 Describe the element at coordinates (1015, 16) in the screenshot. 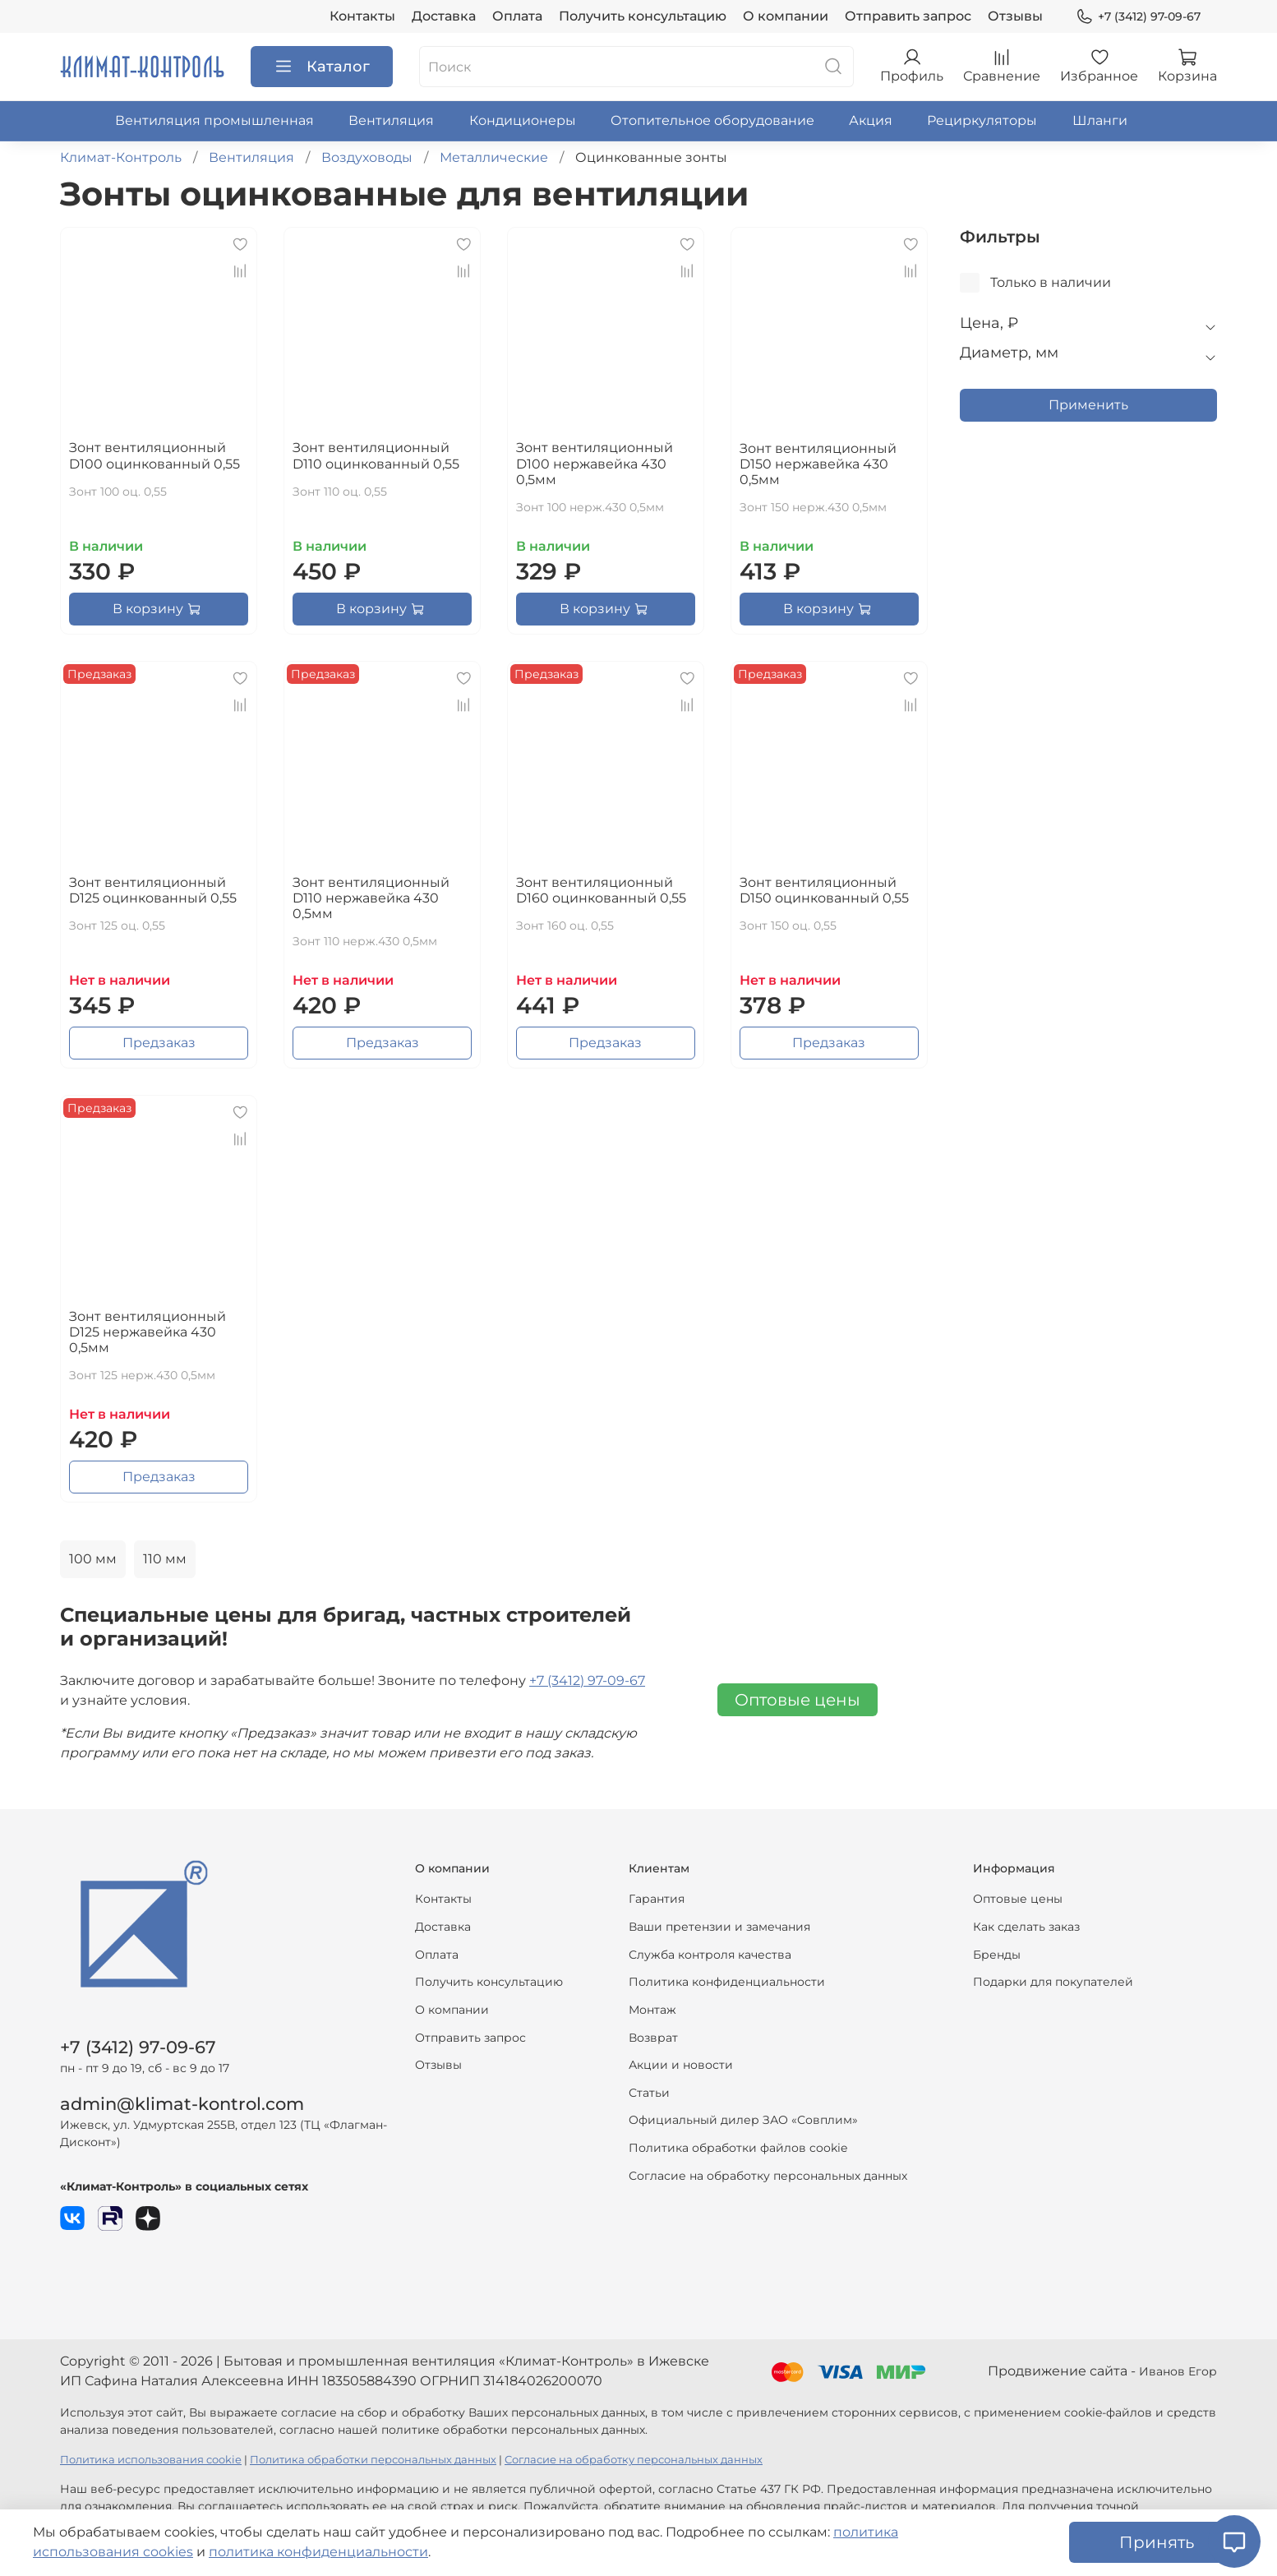

I see `Отзывы` at that location.